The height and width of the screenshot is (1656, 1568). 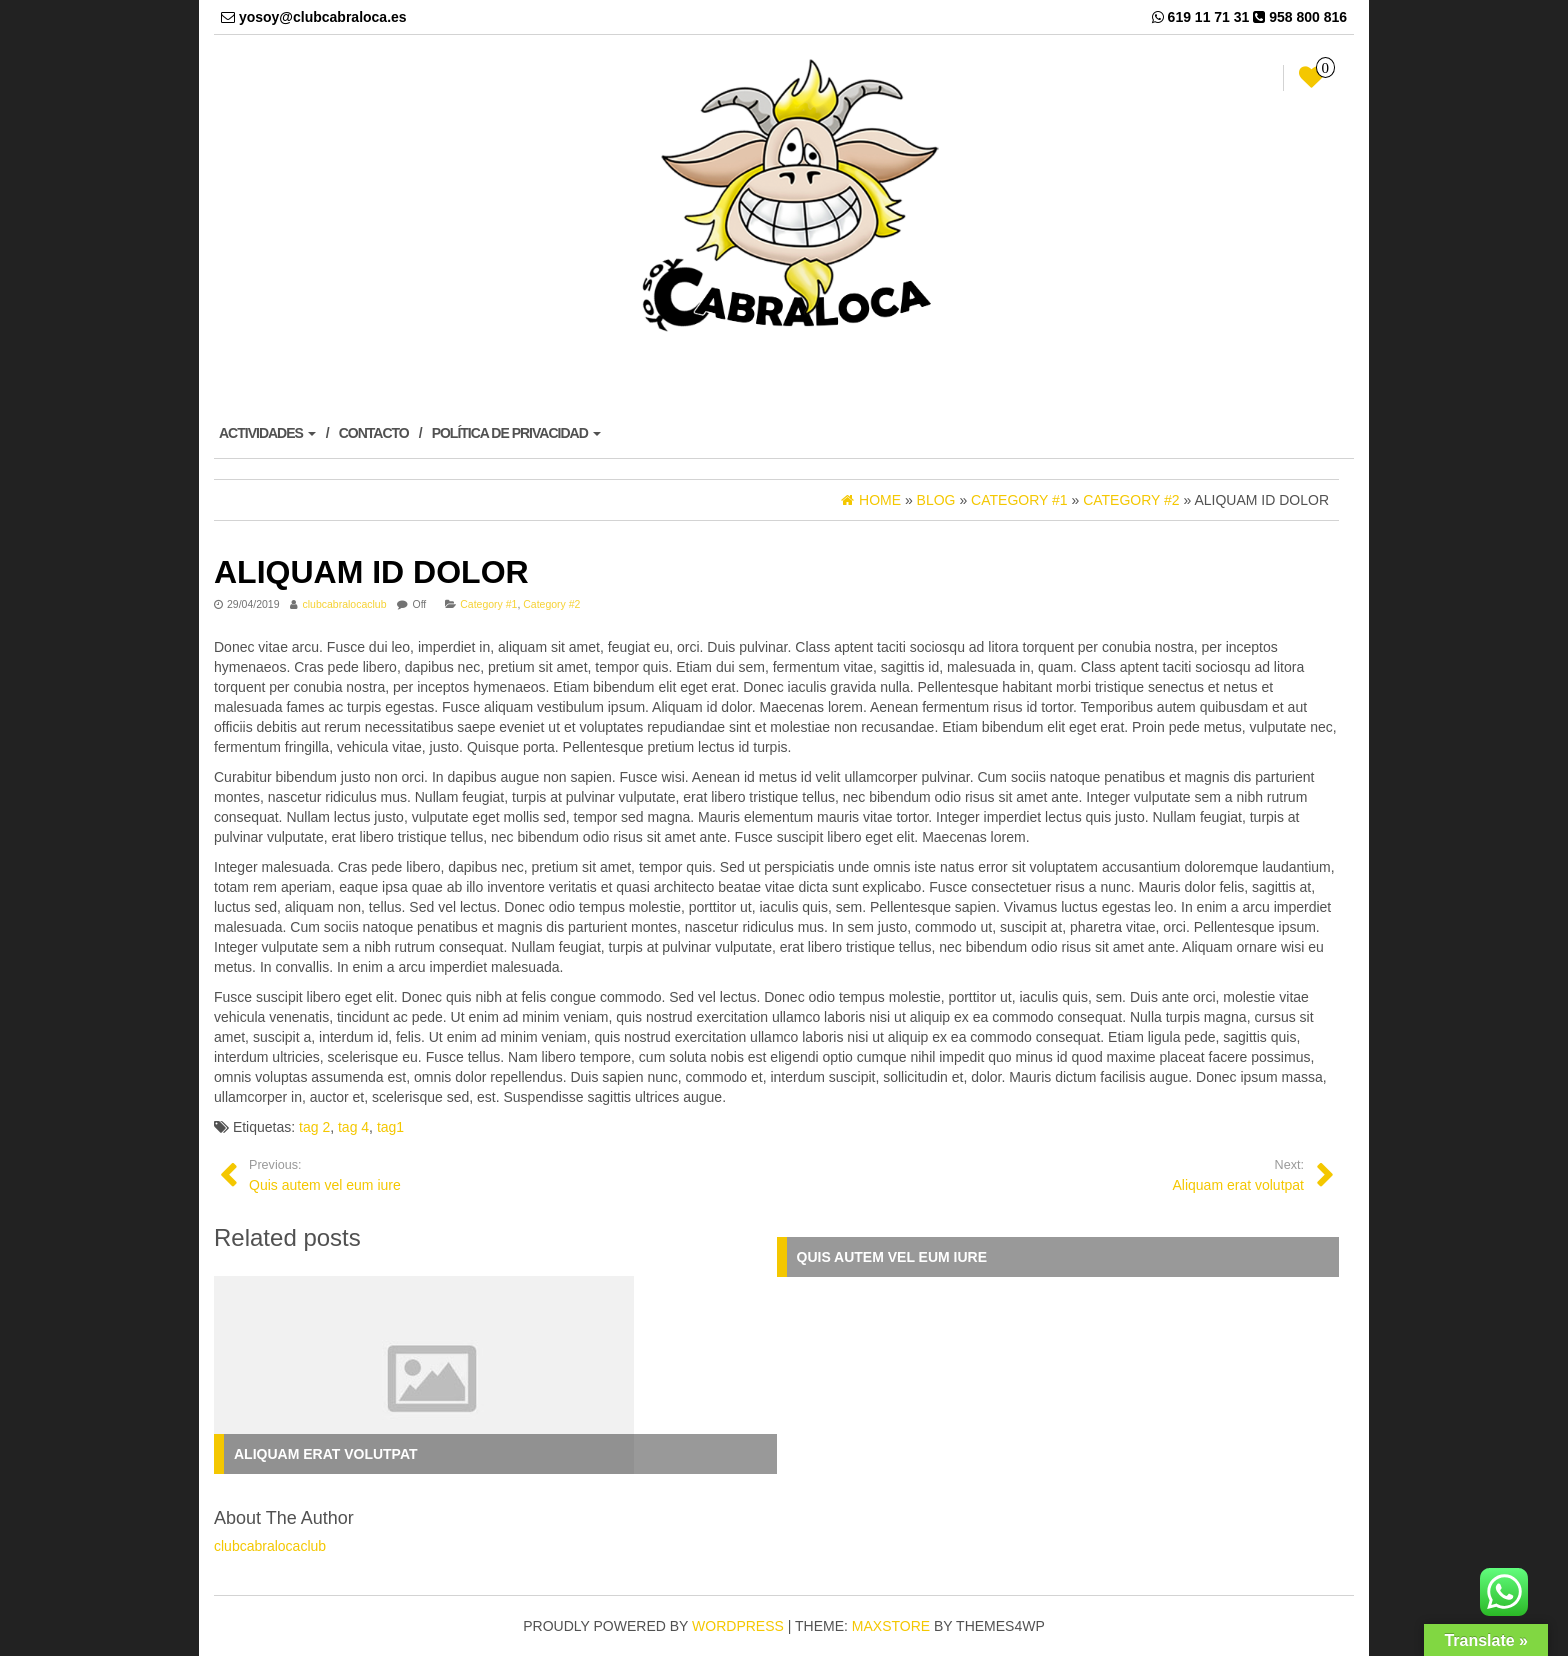 What do you see at coordinates (551, 604) in the screenshot?
I see `Category #2` at bounding box center [551, 604].